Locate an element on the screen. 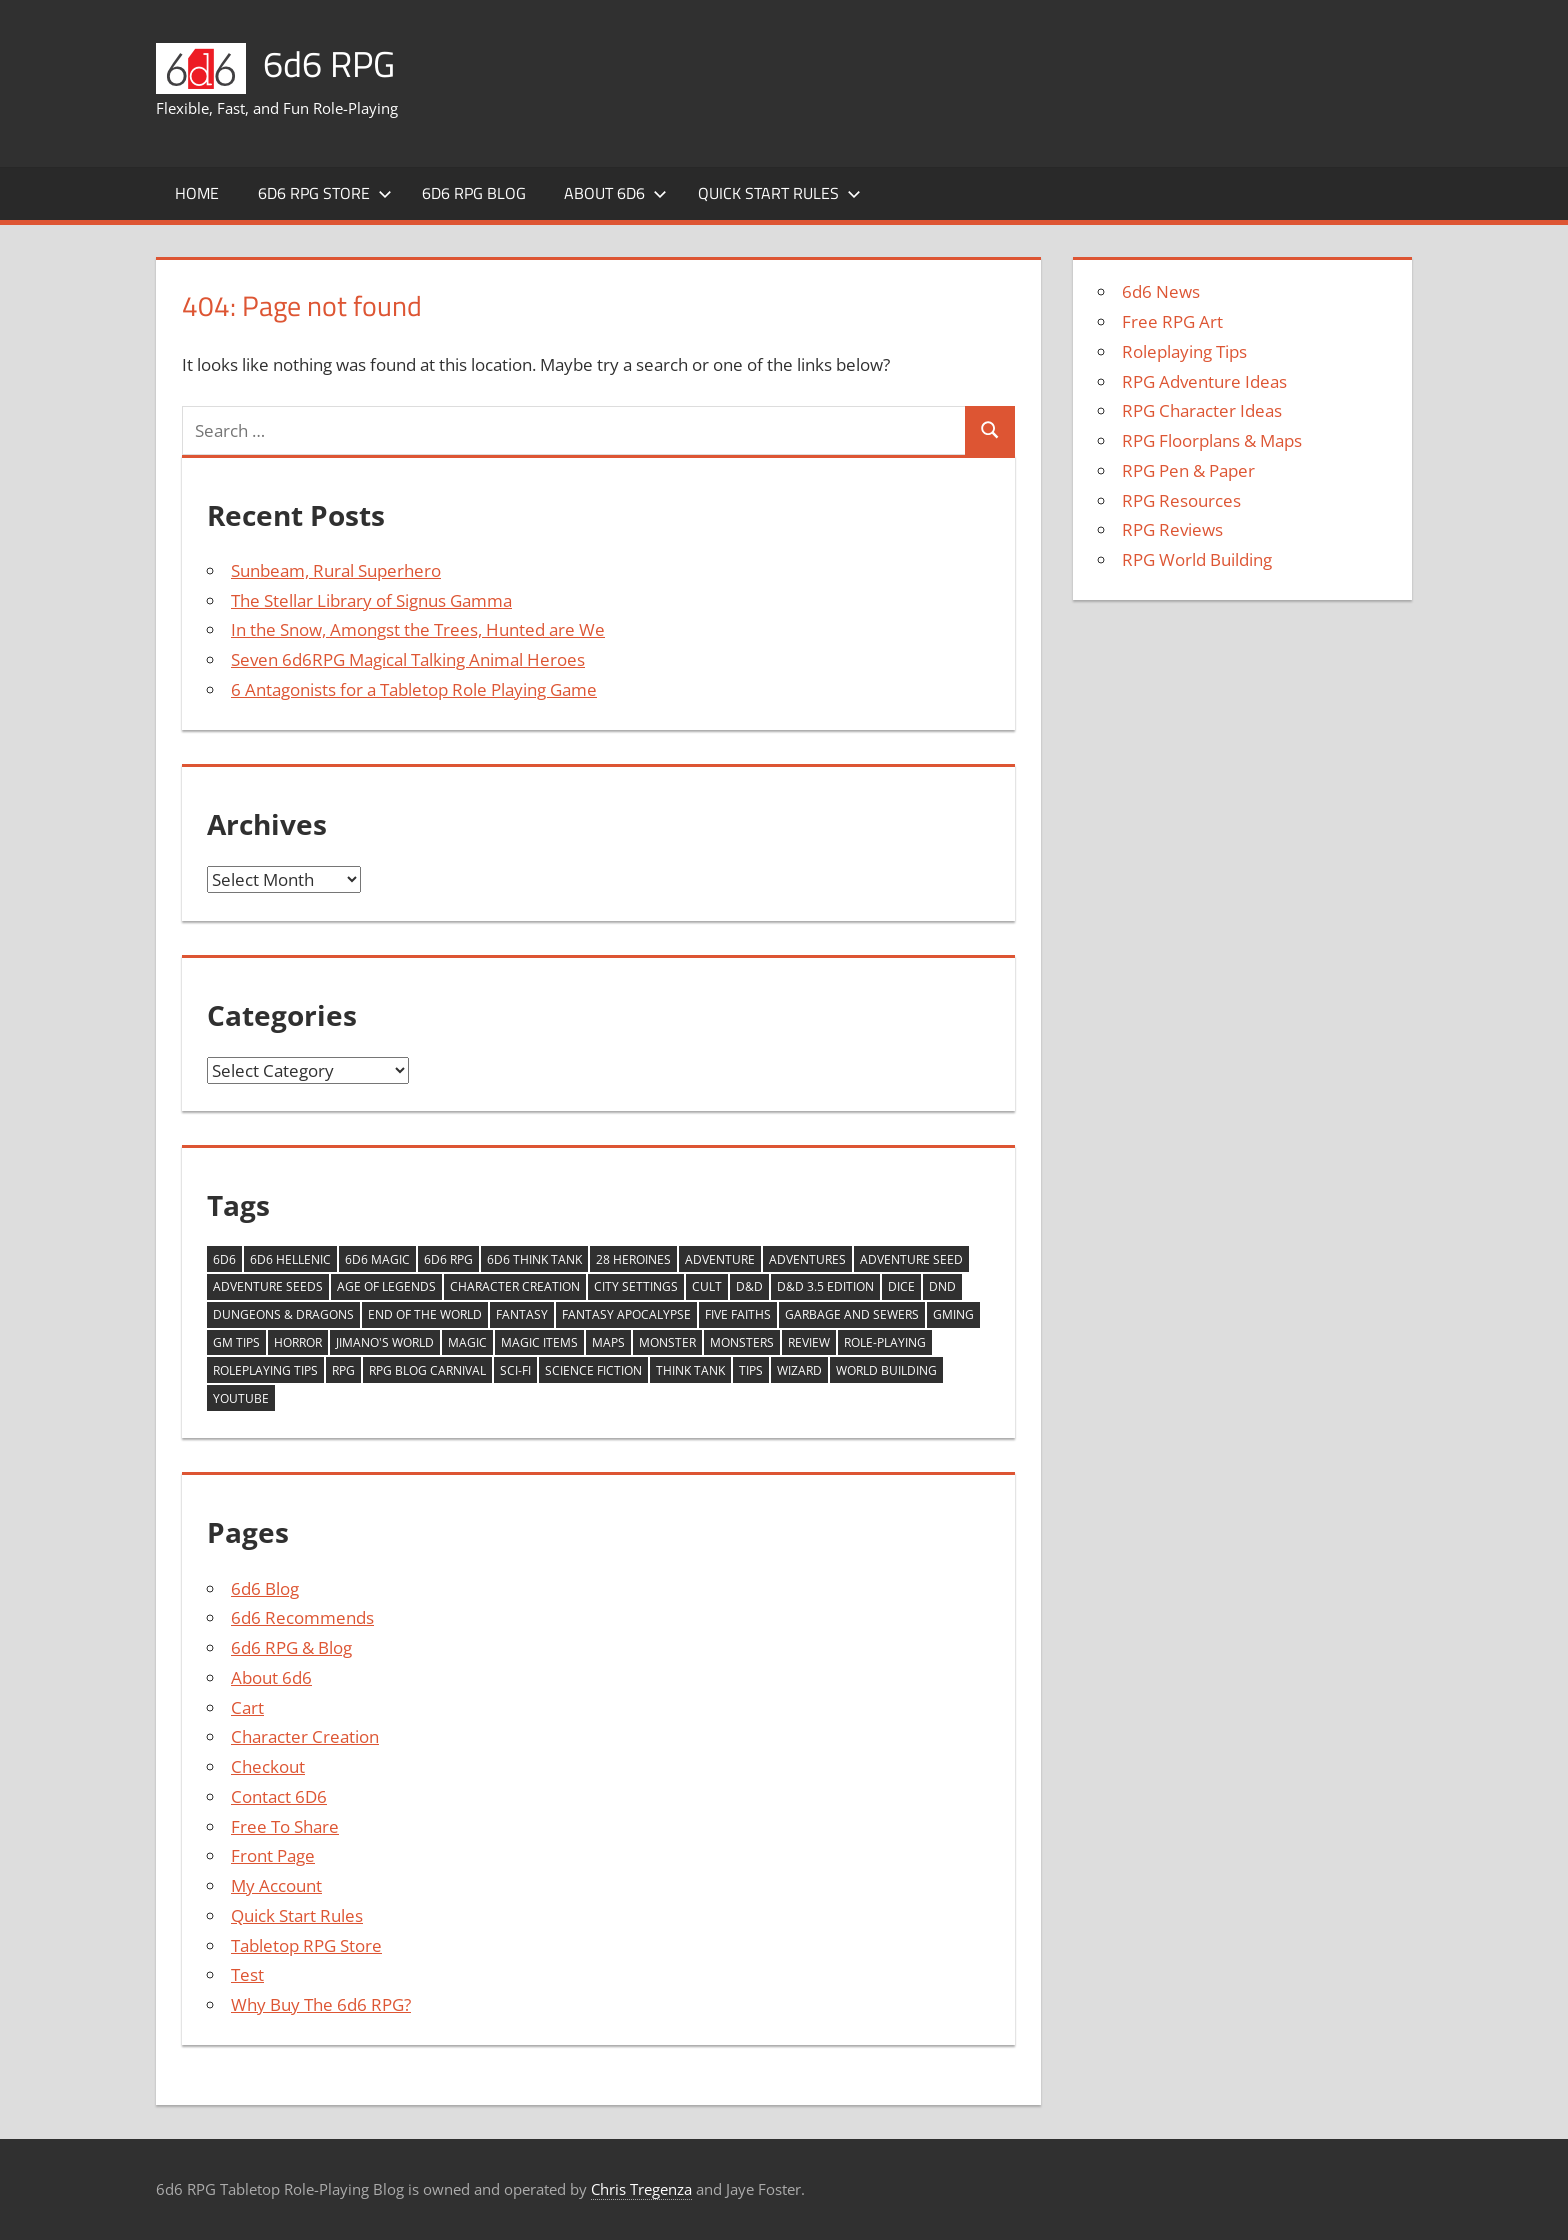  D&D 3.5 Edition [D&D 3.5 Edition (3 items)] is located at coordinates (825, 1286).